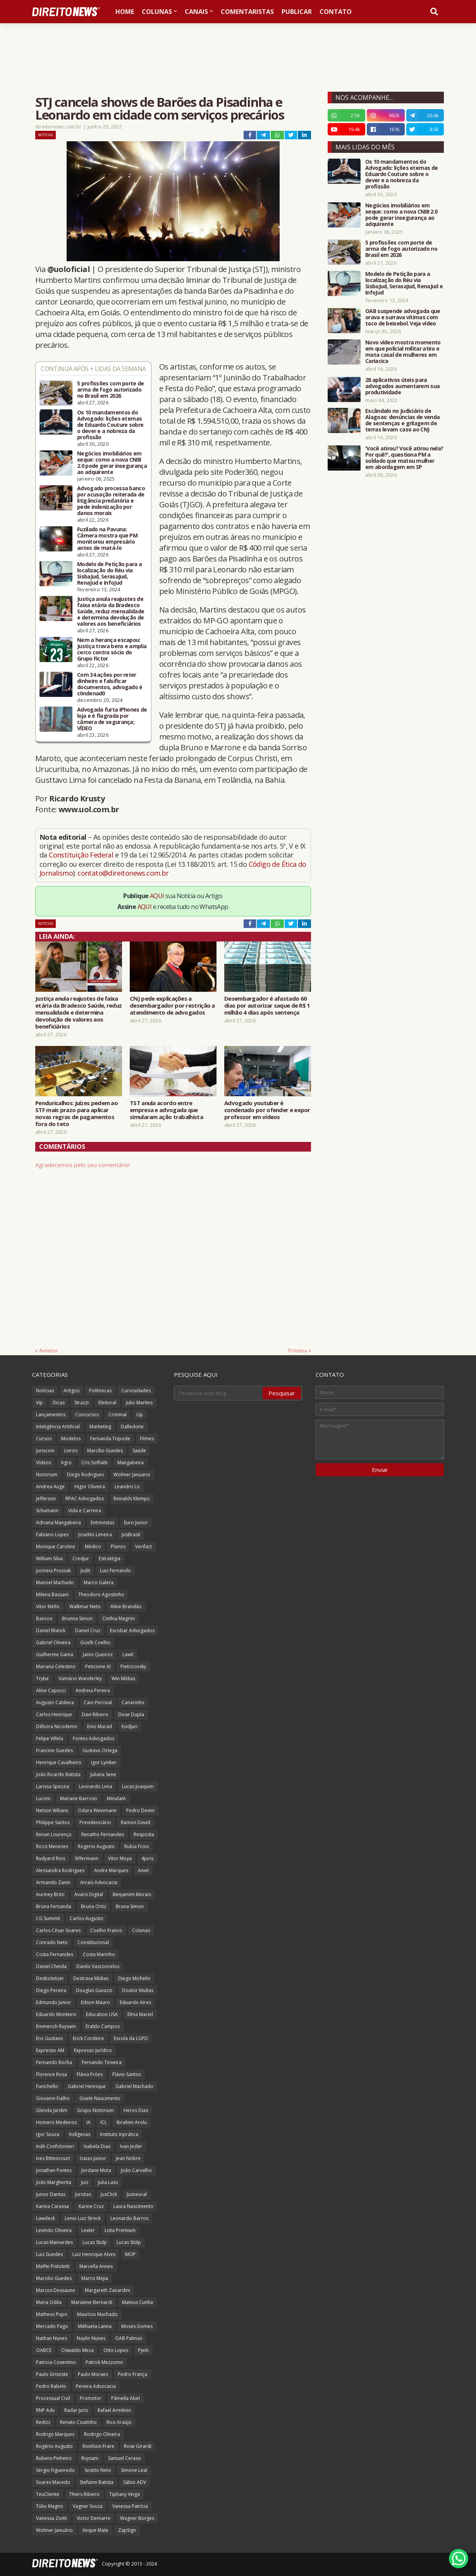 This screenshot has width=476, height=2576. I want to click on Concursos, so click(87, 1414).